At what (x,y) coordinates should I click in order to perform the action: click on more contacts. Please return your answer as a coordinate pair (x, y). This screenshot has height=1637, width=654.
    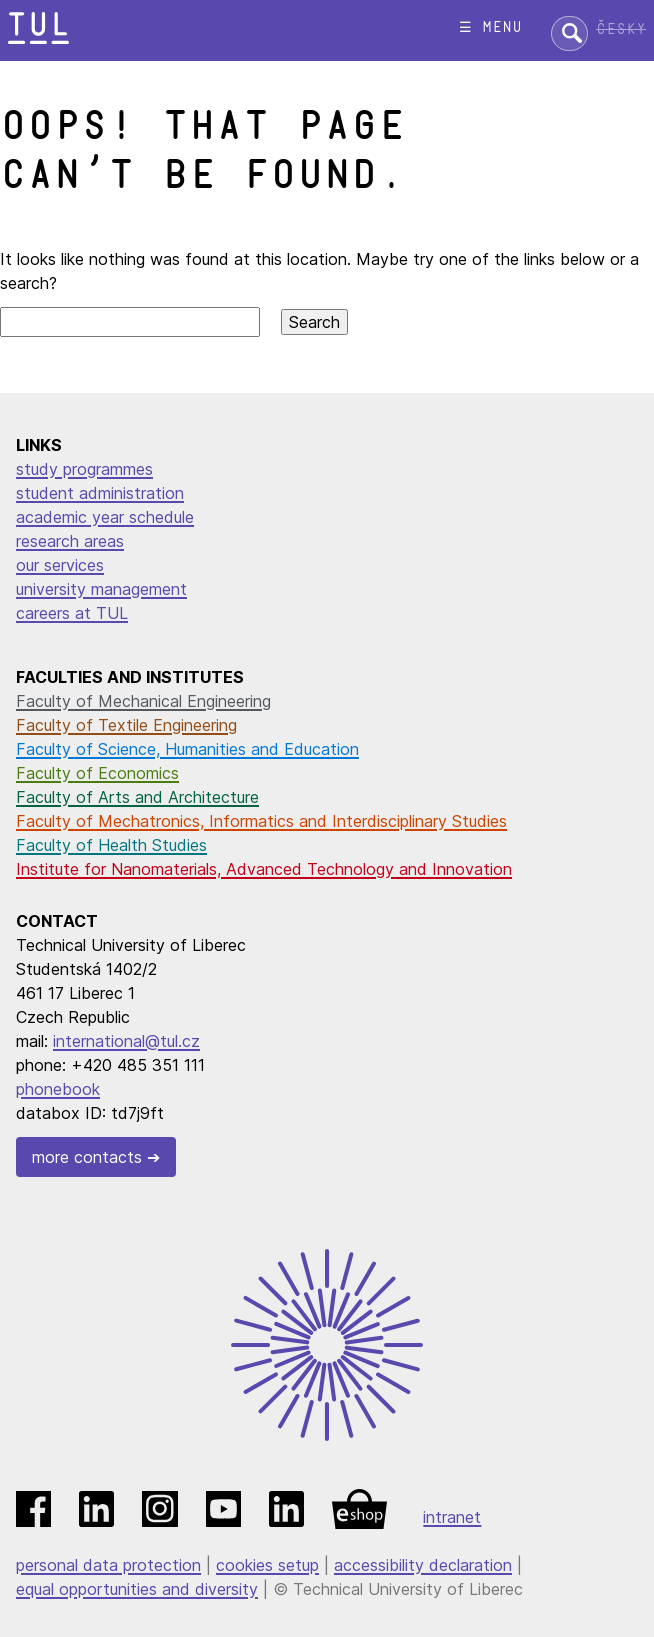
    Looking at the image, I should click on (87, 1157).